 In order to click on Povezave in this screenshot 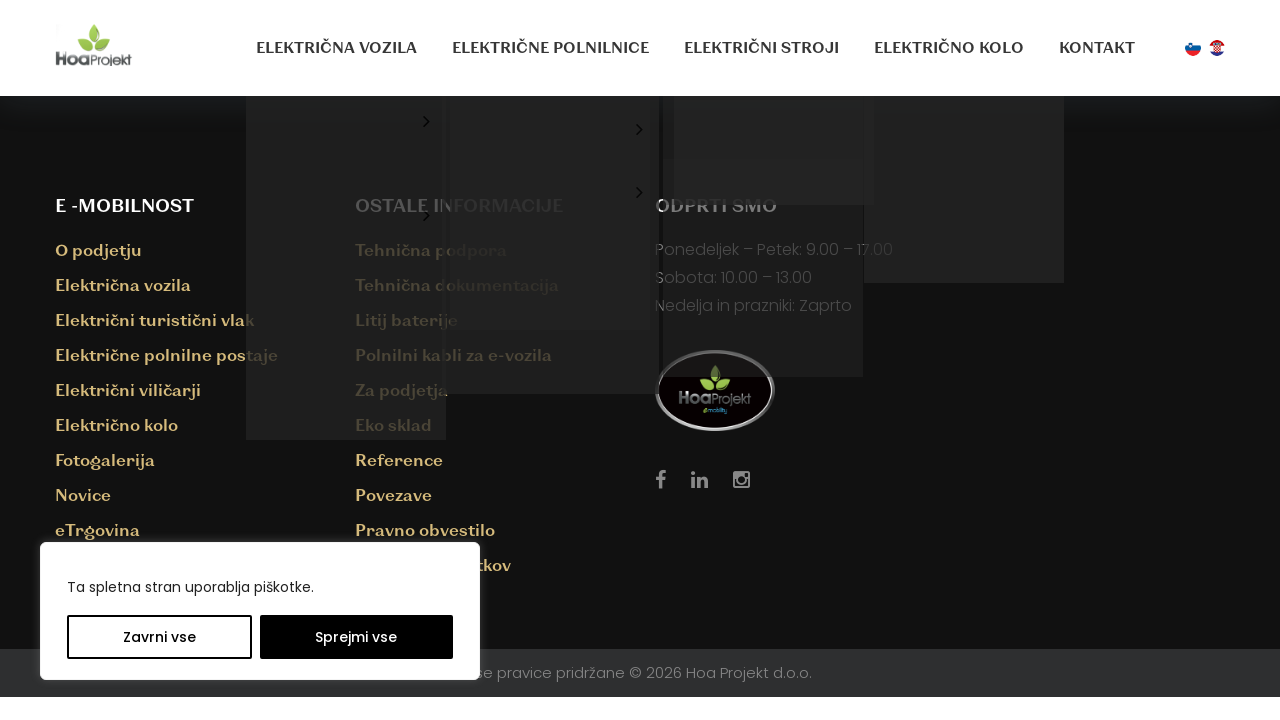, I will do `click(393, 494)`.